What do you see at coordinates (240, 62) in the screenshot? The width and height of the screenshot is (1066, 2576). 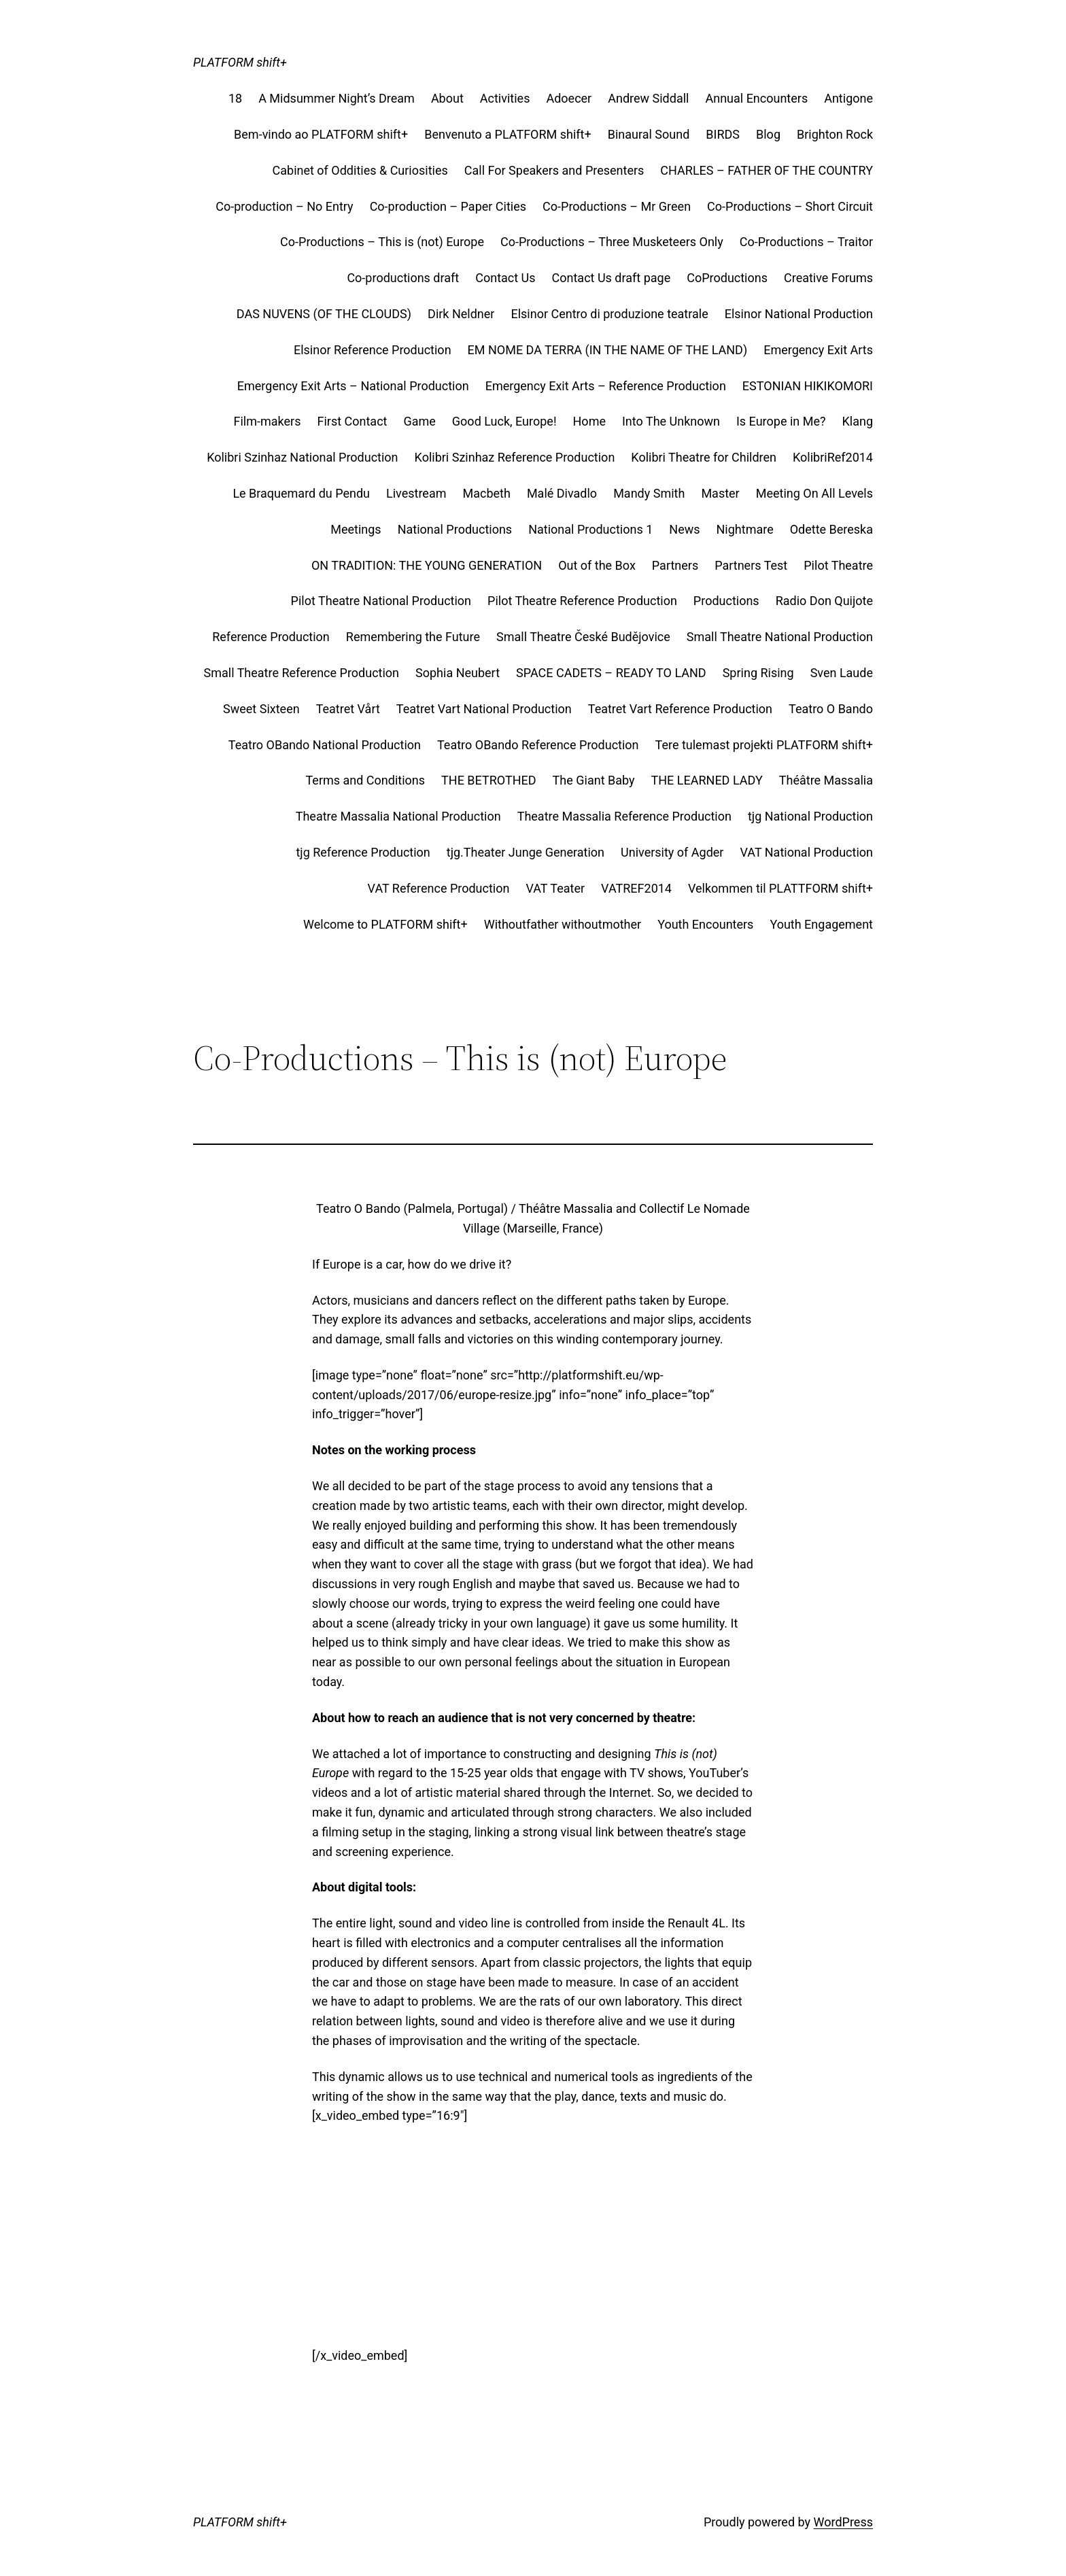 I see `PLATFORM shift+` at bounding box center [240, 62].